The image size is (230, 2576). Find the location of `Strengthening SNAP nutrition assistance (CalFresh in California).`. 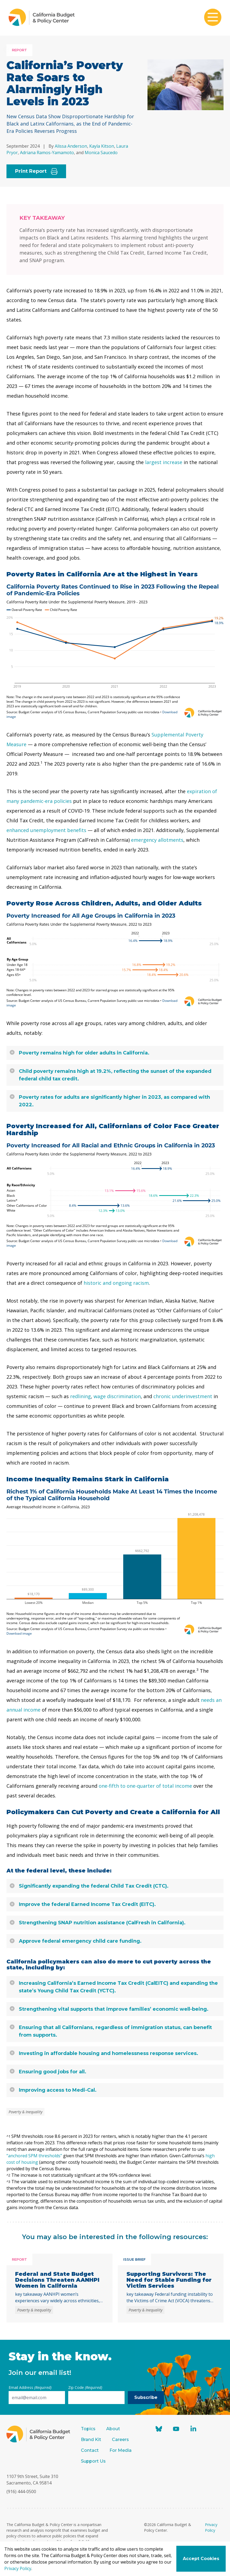

Strengthening SNAP nutrition assistance (CalFresh in California). is located at coordinates (98, 1923).